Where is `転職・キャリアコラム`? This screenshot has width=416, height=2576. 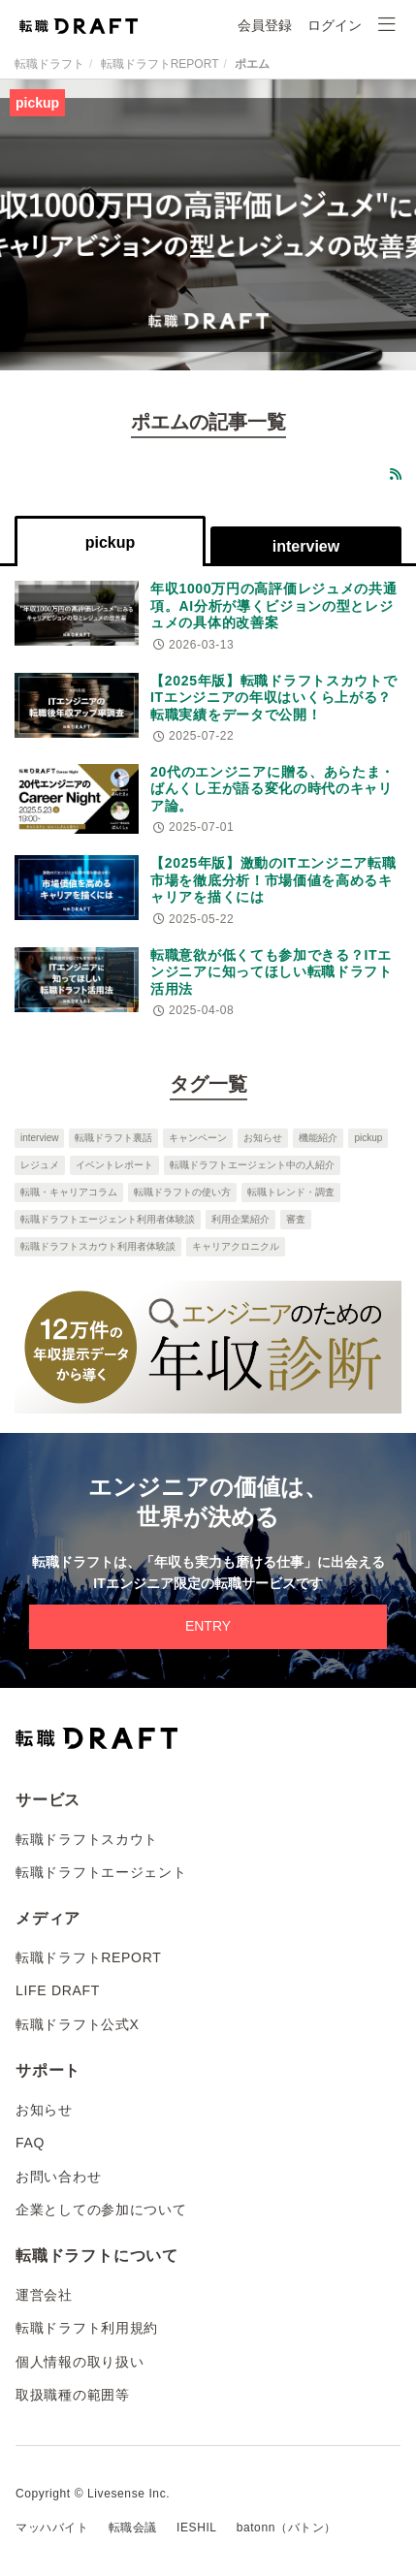 転職・キャリアコラム is located at coordinates (68, 1192).